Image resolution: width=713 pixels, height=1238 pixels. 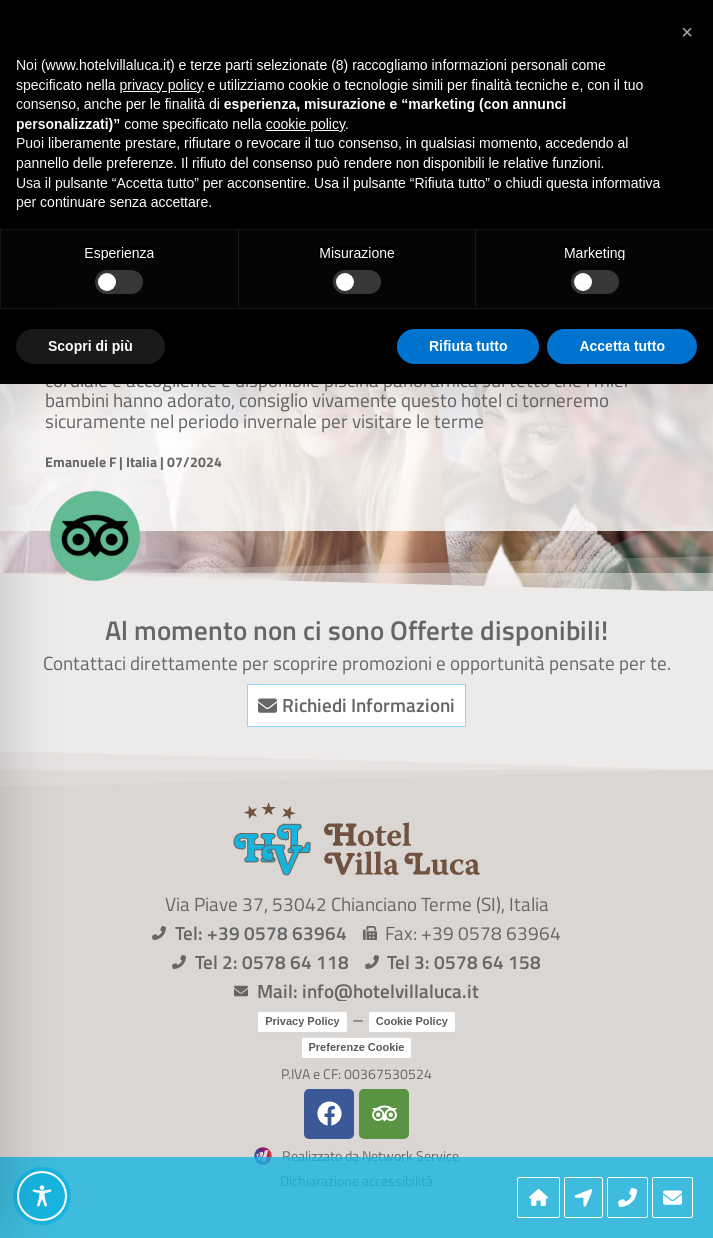 I want to click on Preferenze Cookie, so click(x=357, y=1047).